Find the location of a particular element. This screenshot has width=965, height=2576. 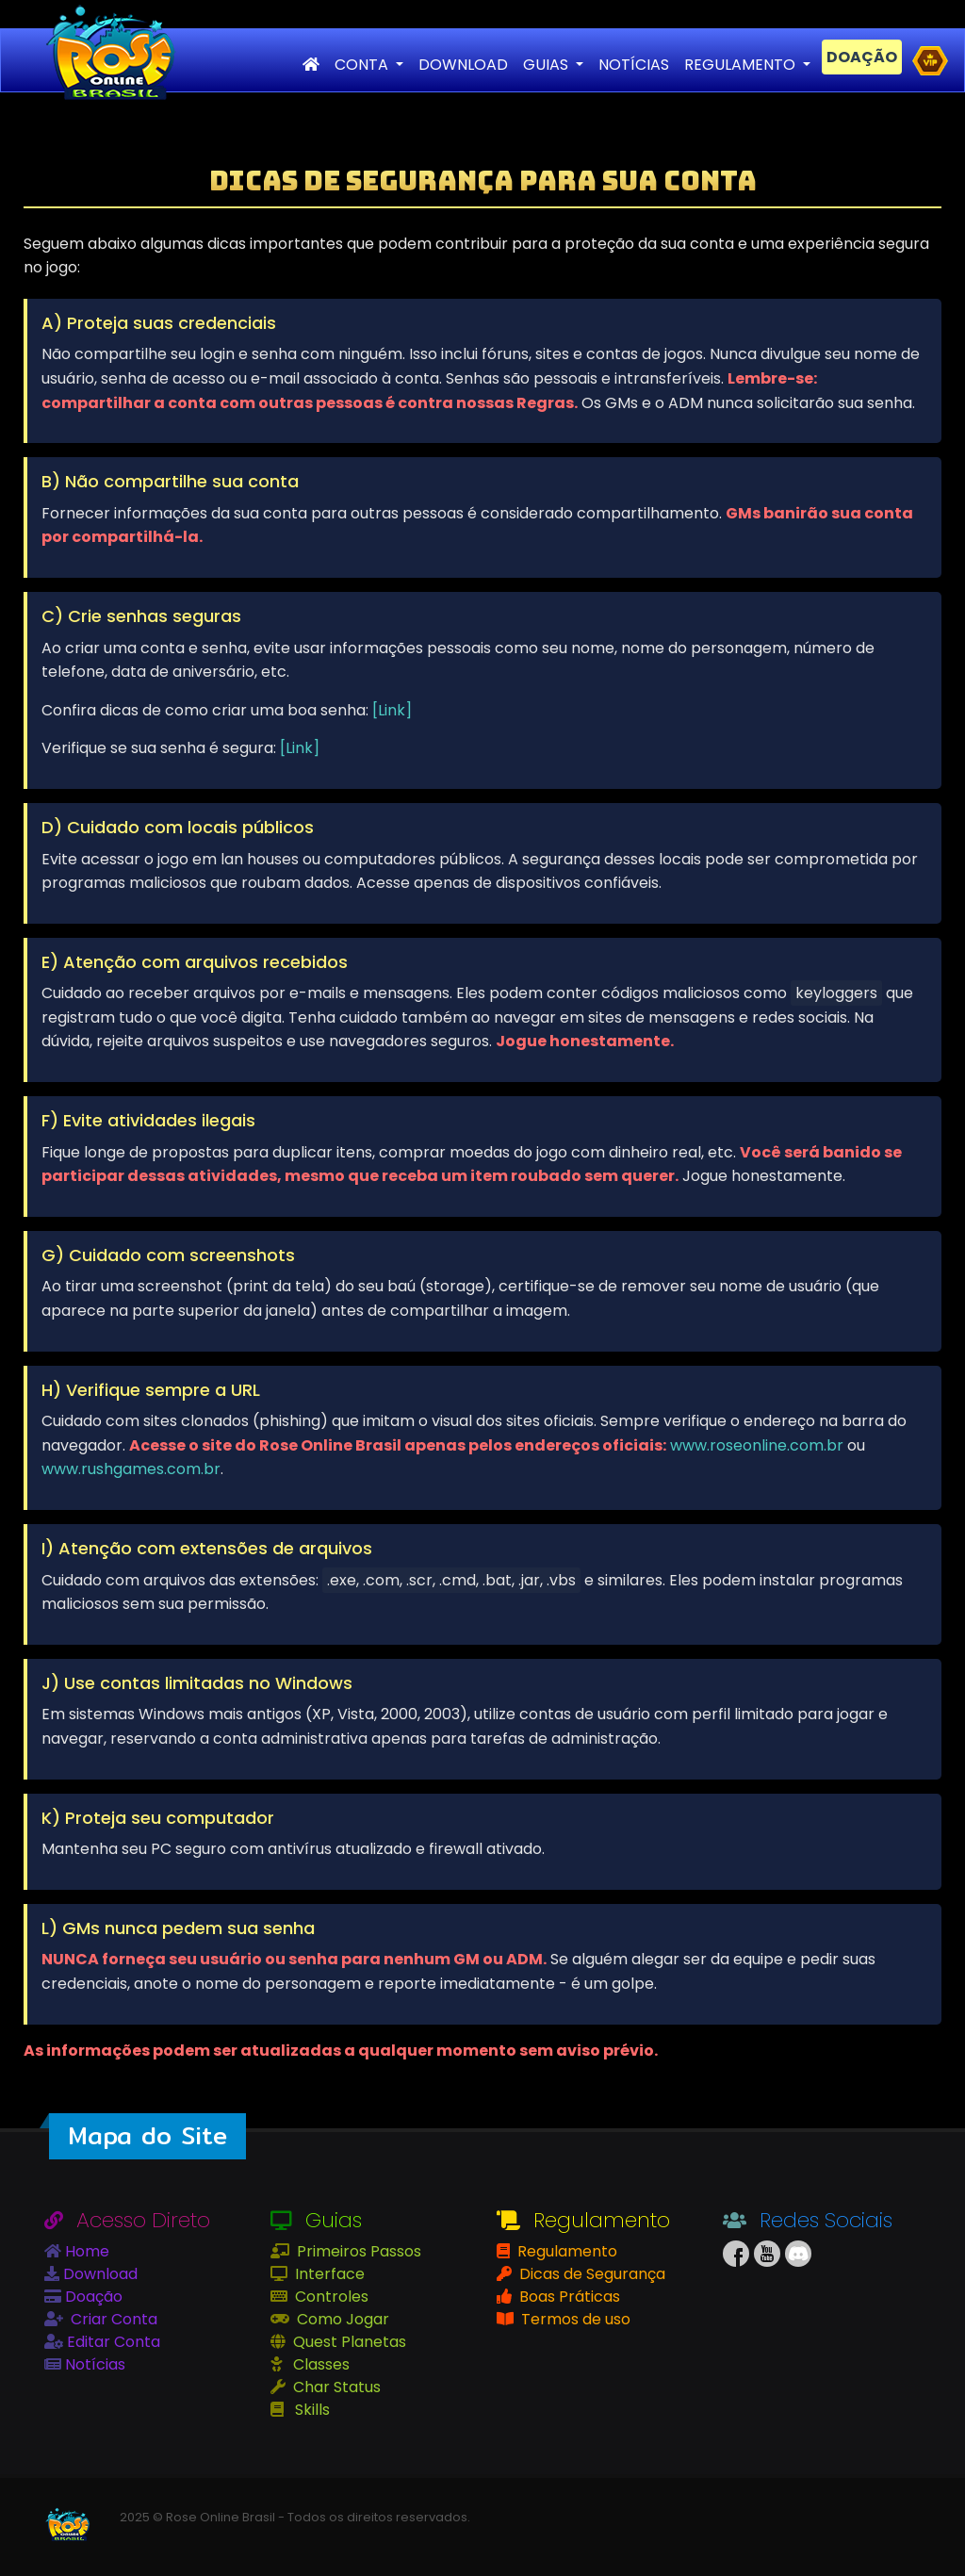

DOWNLOAD is located at coordinates (463, 64).